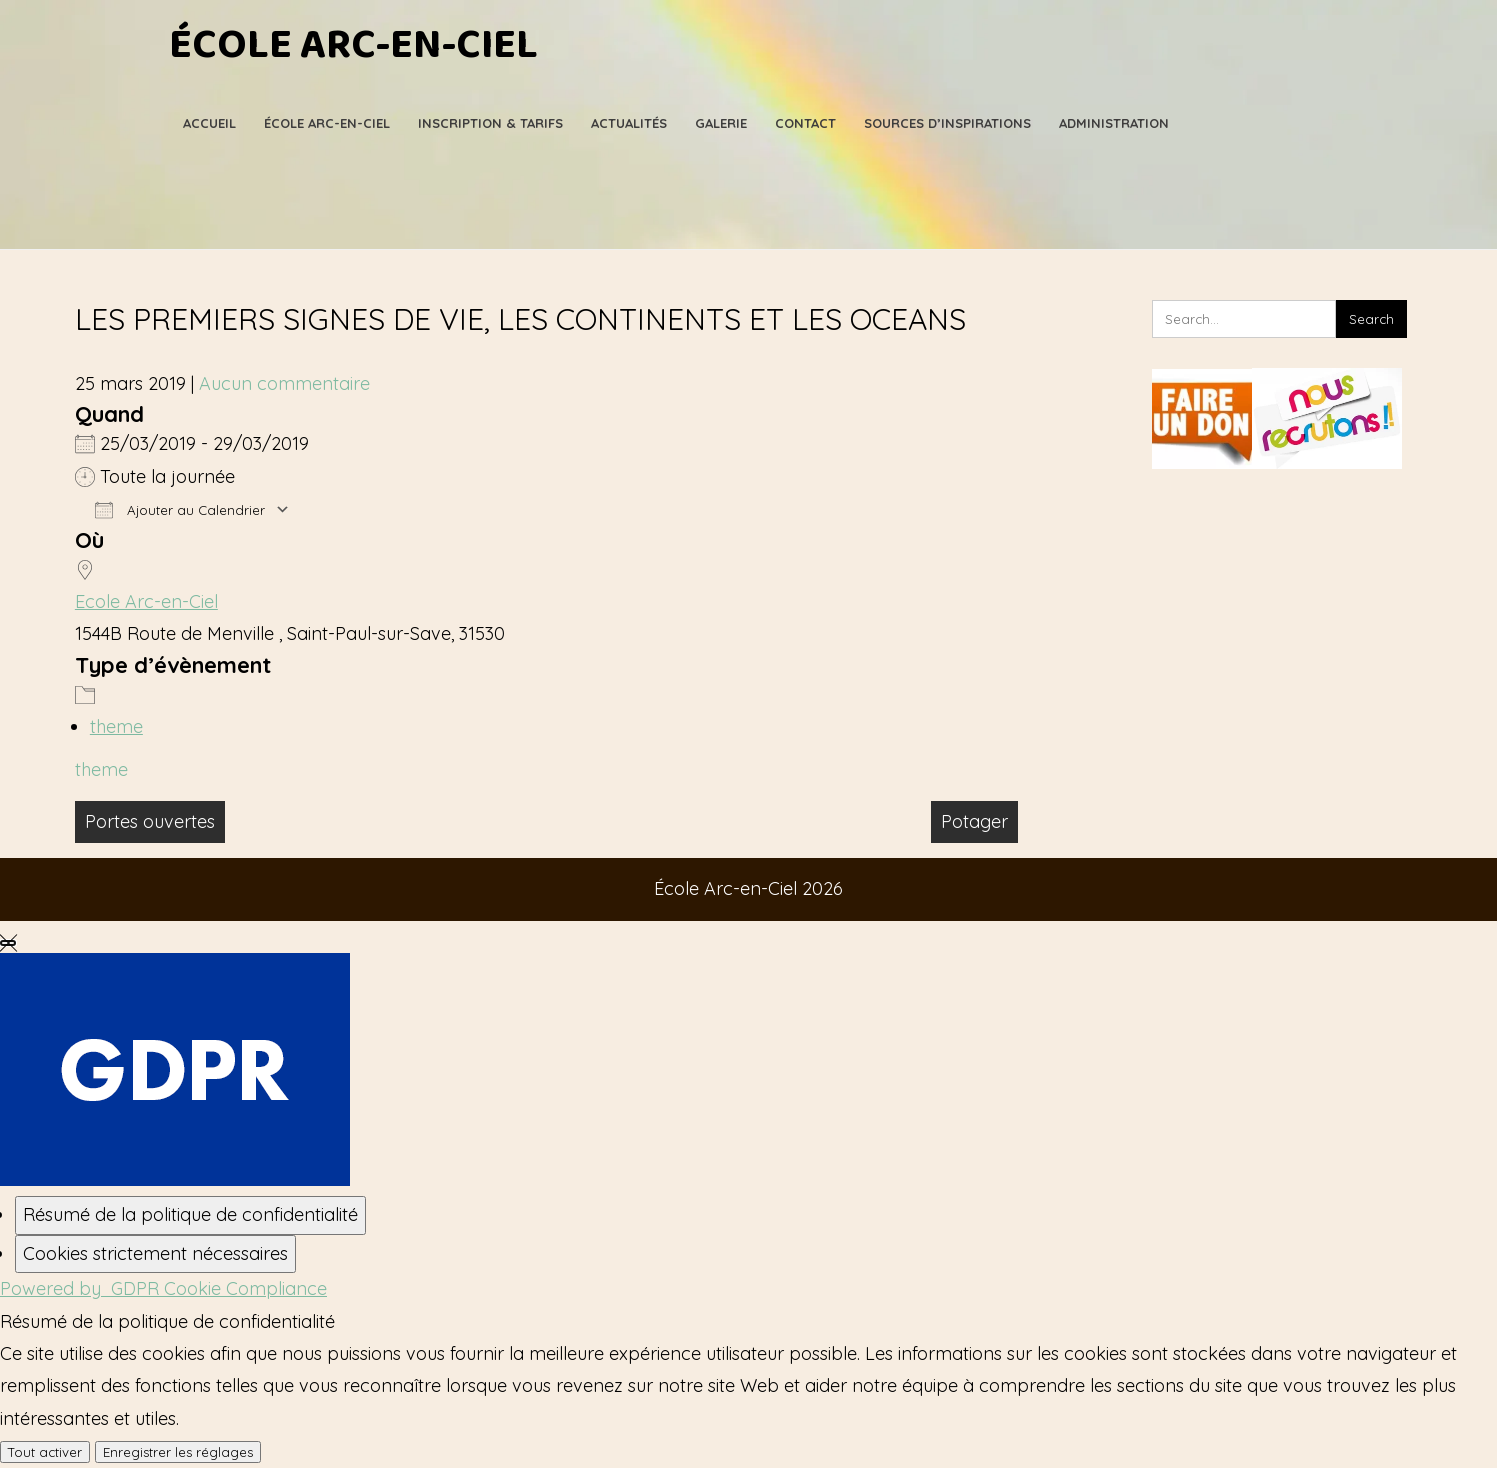  Describe the element at coordinates (180, 509) in the screenshot. I see `Ajouter au Calendrier` at that location.